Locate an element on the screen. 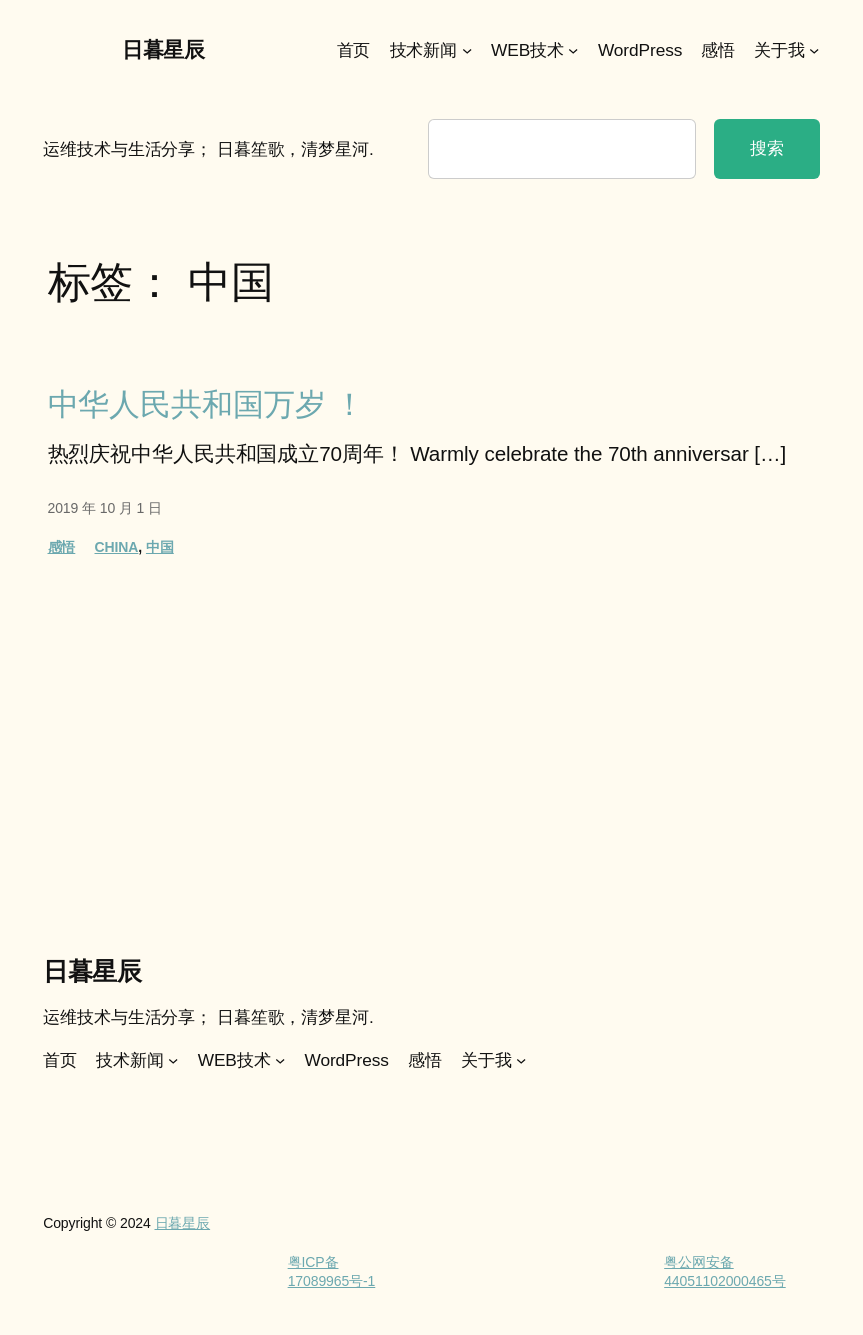 The image size is (863, 1335). 搜索 is located at coordinates (767, 148).